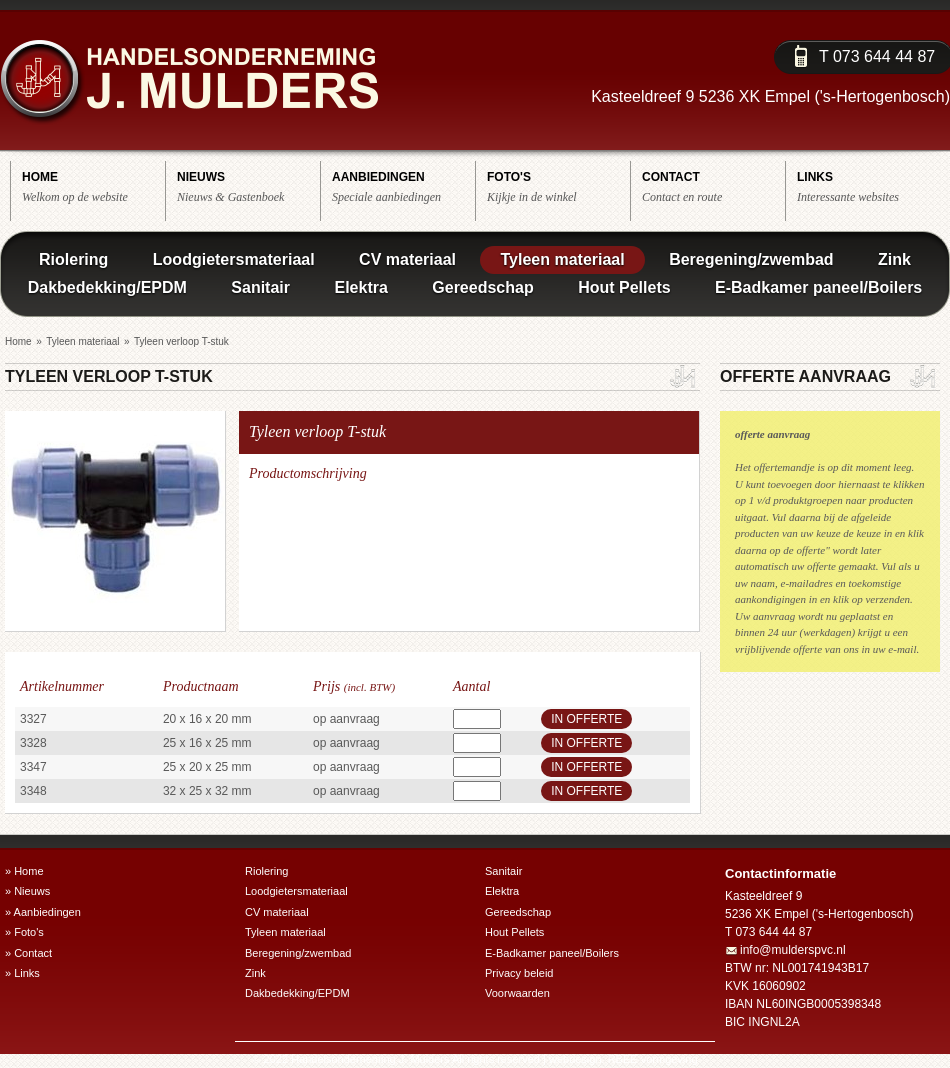 The height and width of the screenshot is (1068, 950). What do you see at coordinates (818, 287) in the screenshot?
I see `E-Badkamer paneel/Boilers` at bounding box center [818, 287].